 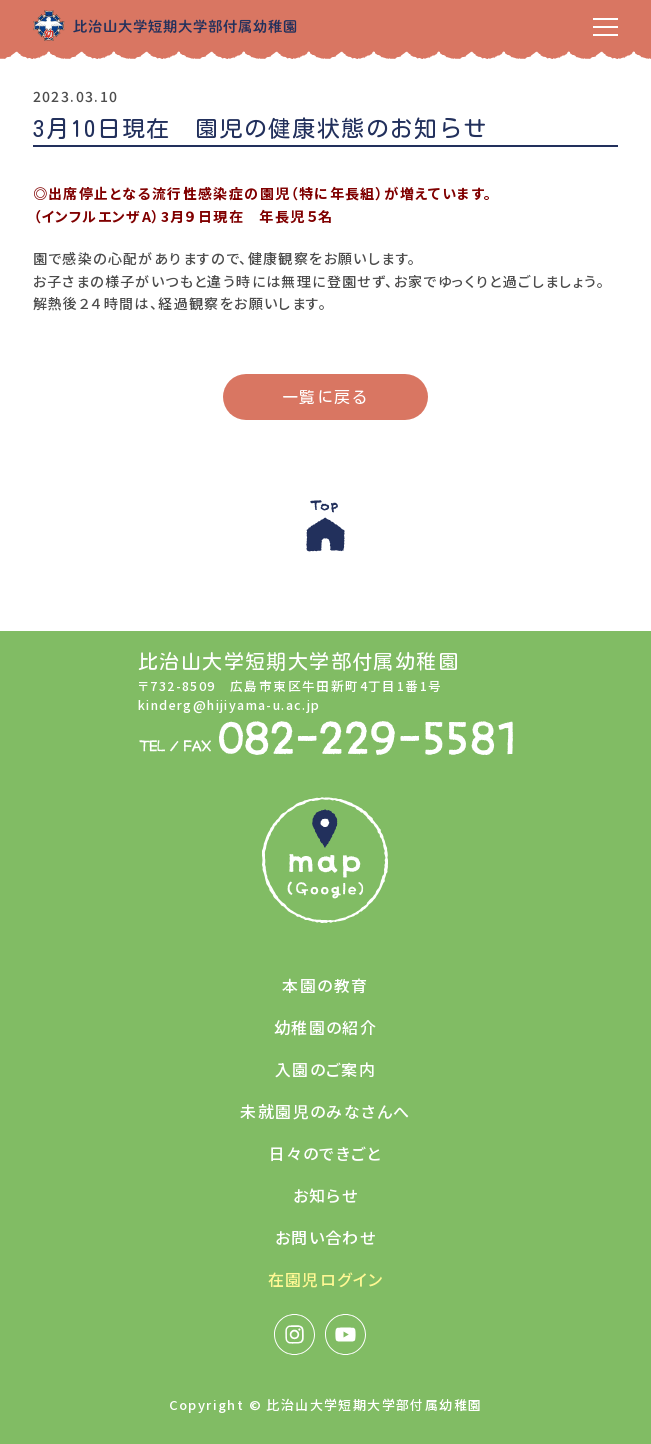 What do you see at coordinates (325, 985) in the screenshot?
I see `本園の教育` at bounding box center [325, 985].